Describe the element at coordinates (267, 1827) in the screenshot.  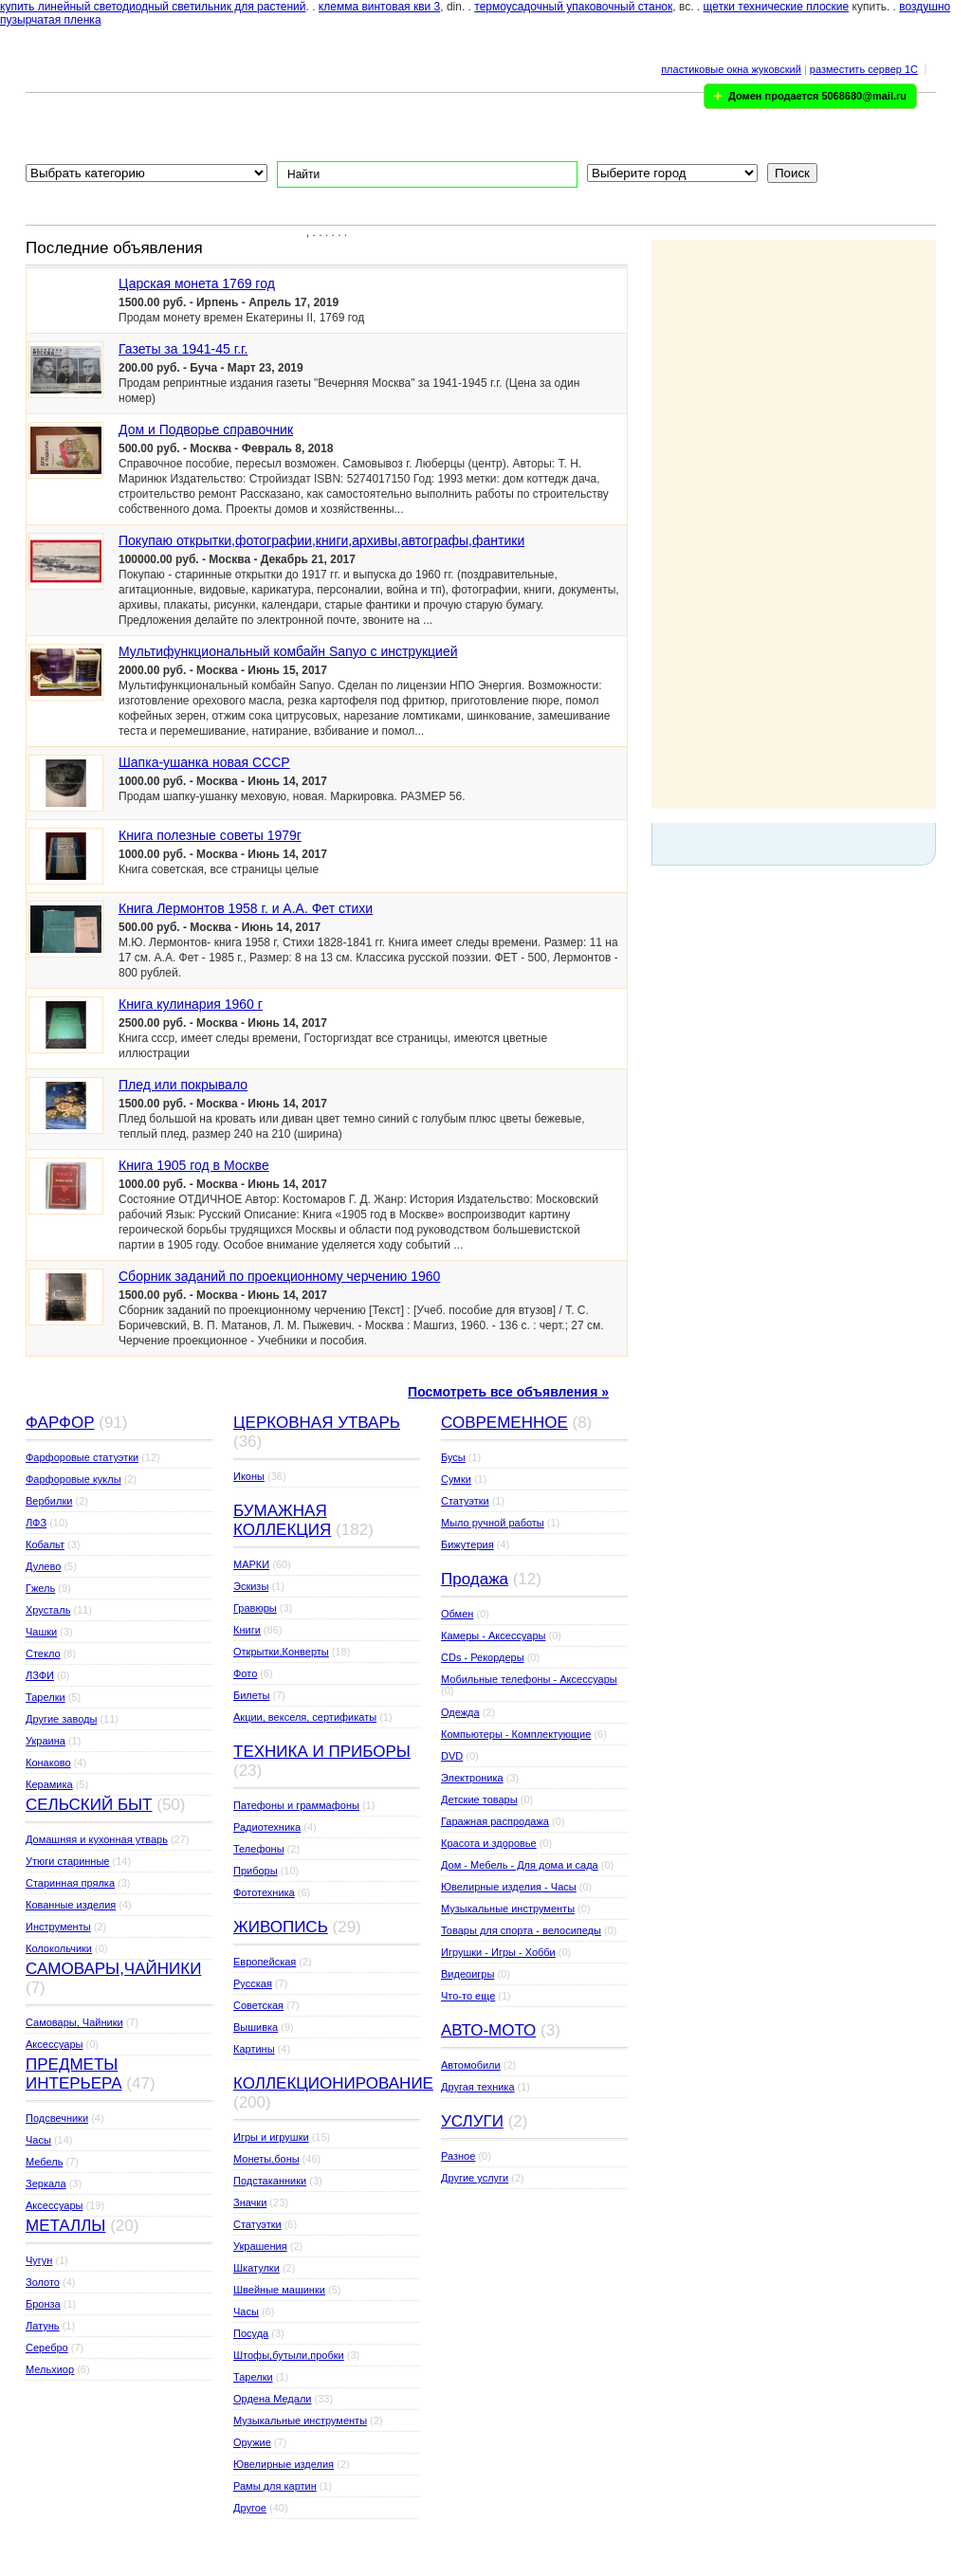
I see `Радиотехника` at that location.